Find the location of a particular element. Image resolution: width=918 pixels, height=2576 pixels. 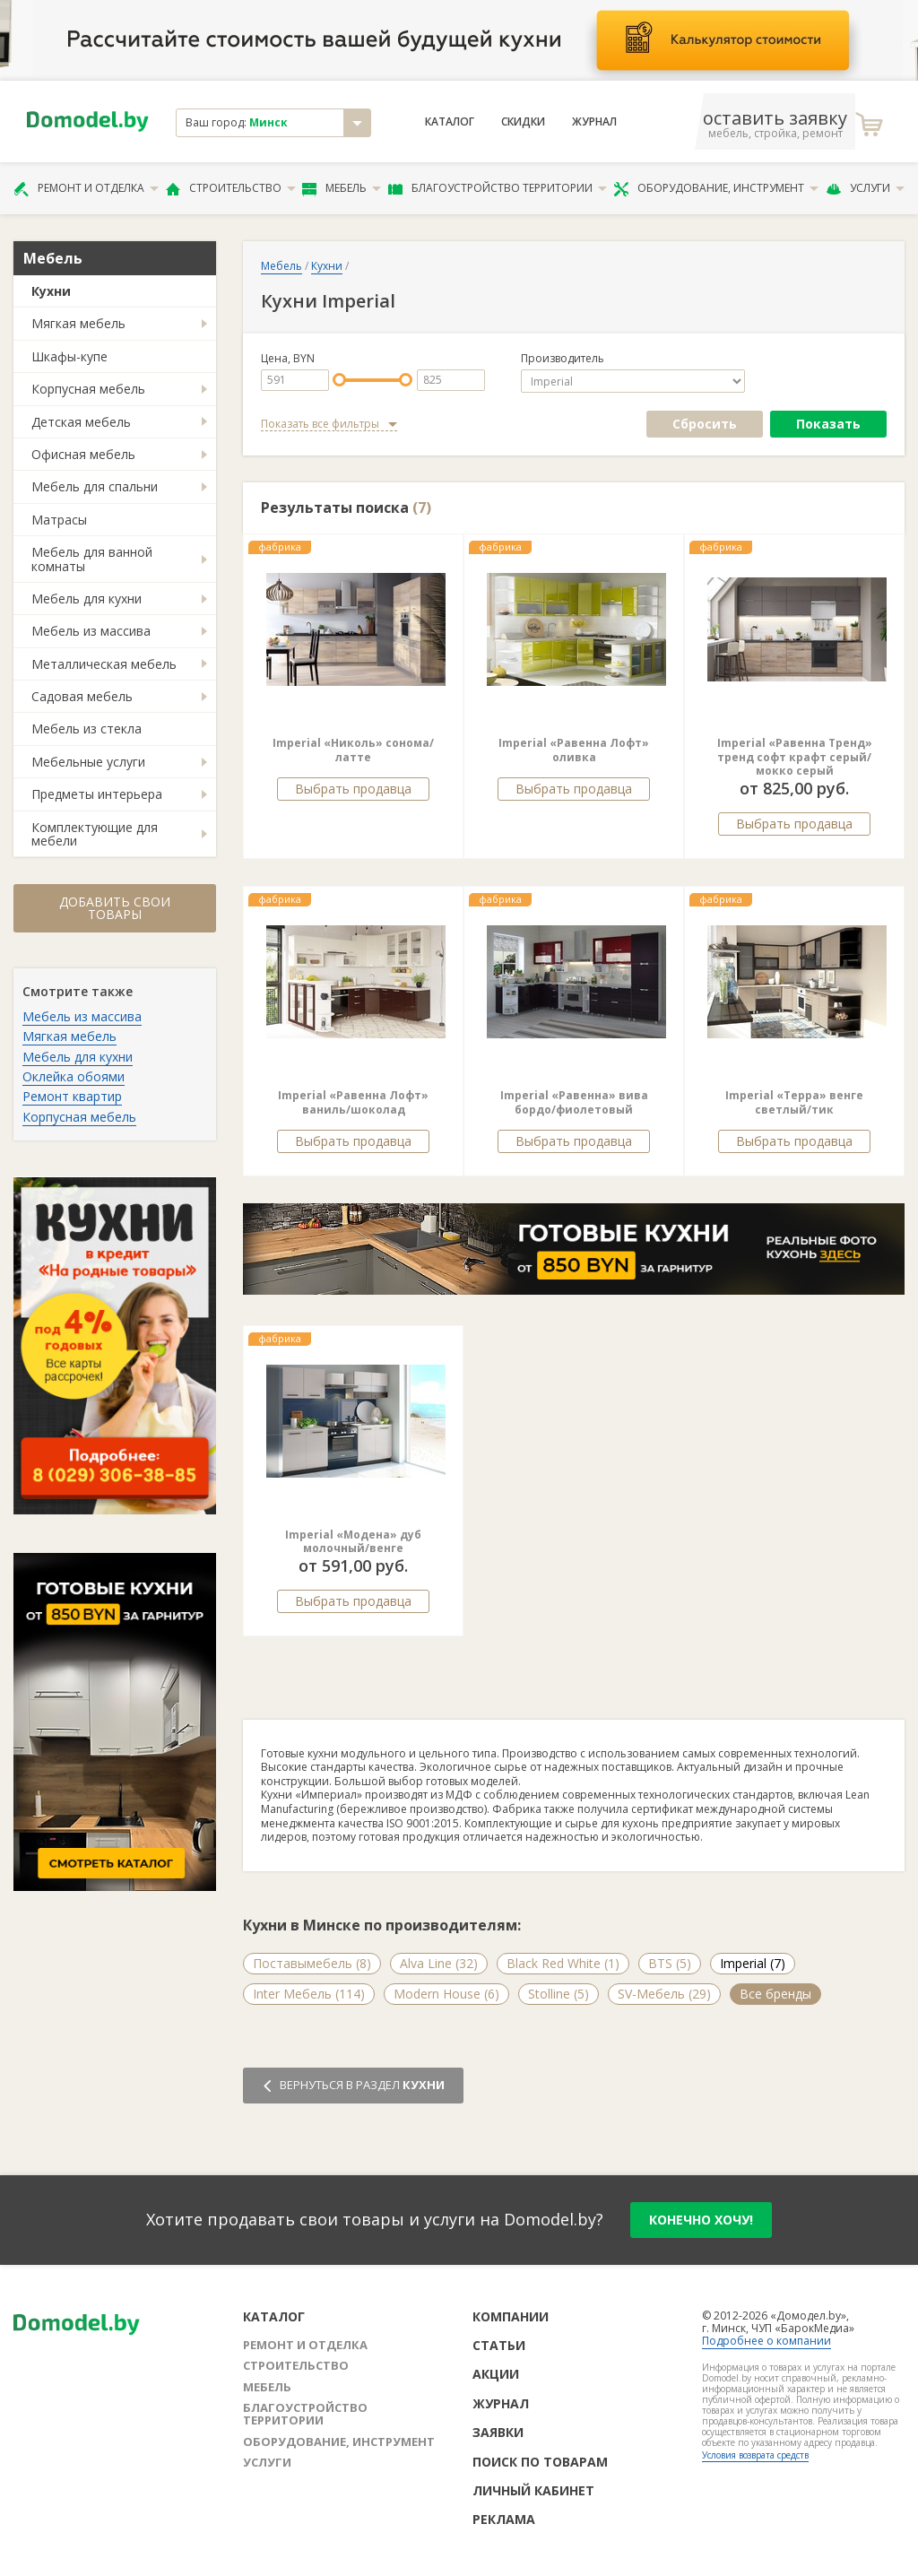

Stolline (5) is located at coordinates (558, 1993).